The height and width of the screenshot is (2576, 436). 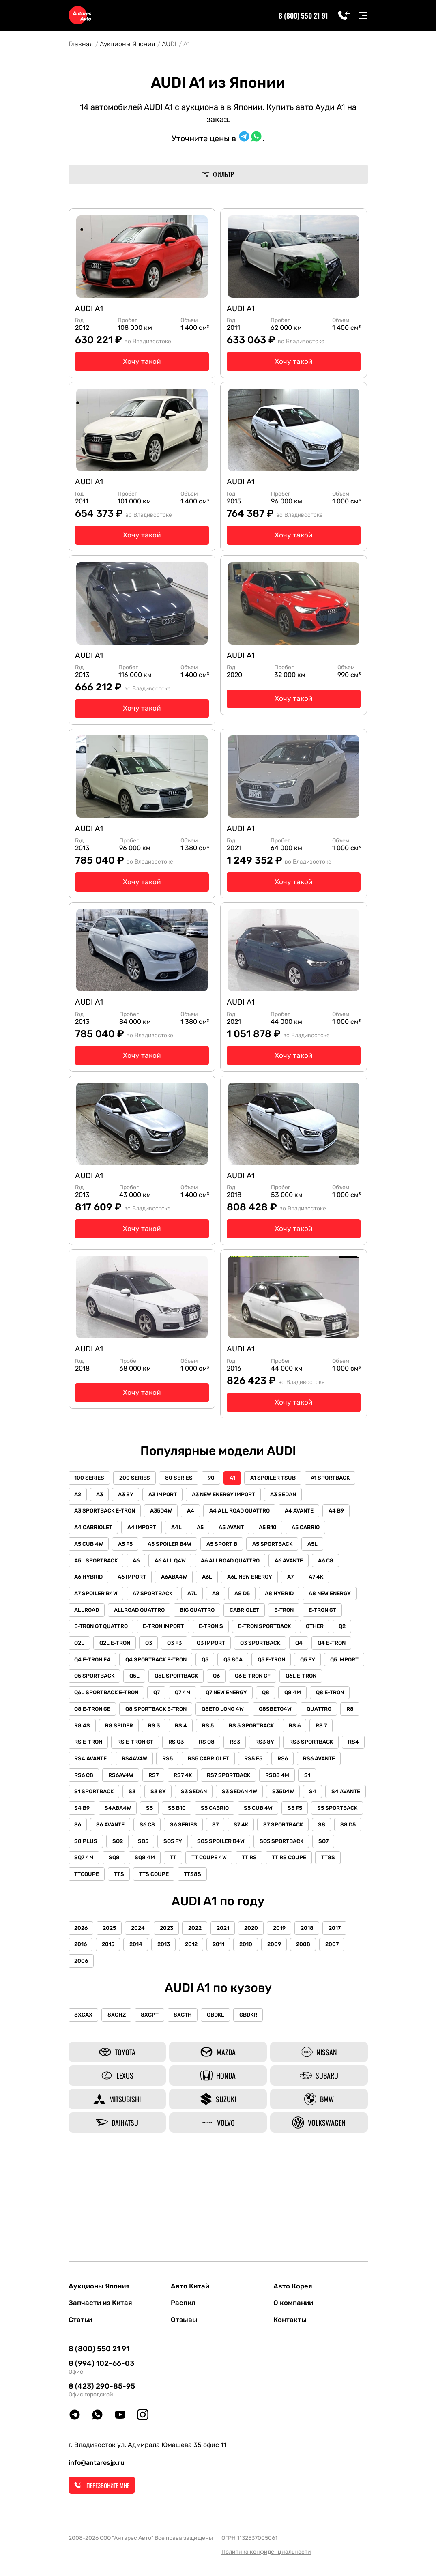 What do you see at coordinates (267, 1833) in the screenshot?
I see `RS7 4K` at bounding box center [267, 1833].